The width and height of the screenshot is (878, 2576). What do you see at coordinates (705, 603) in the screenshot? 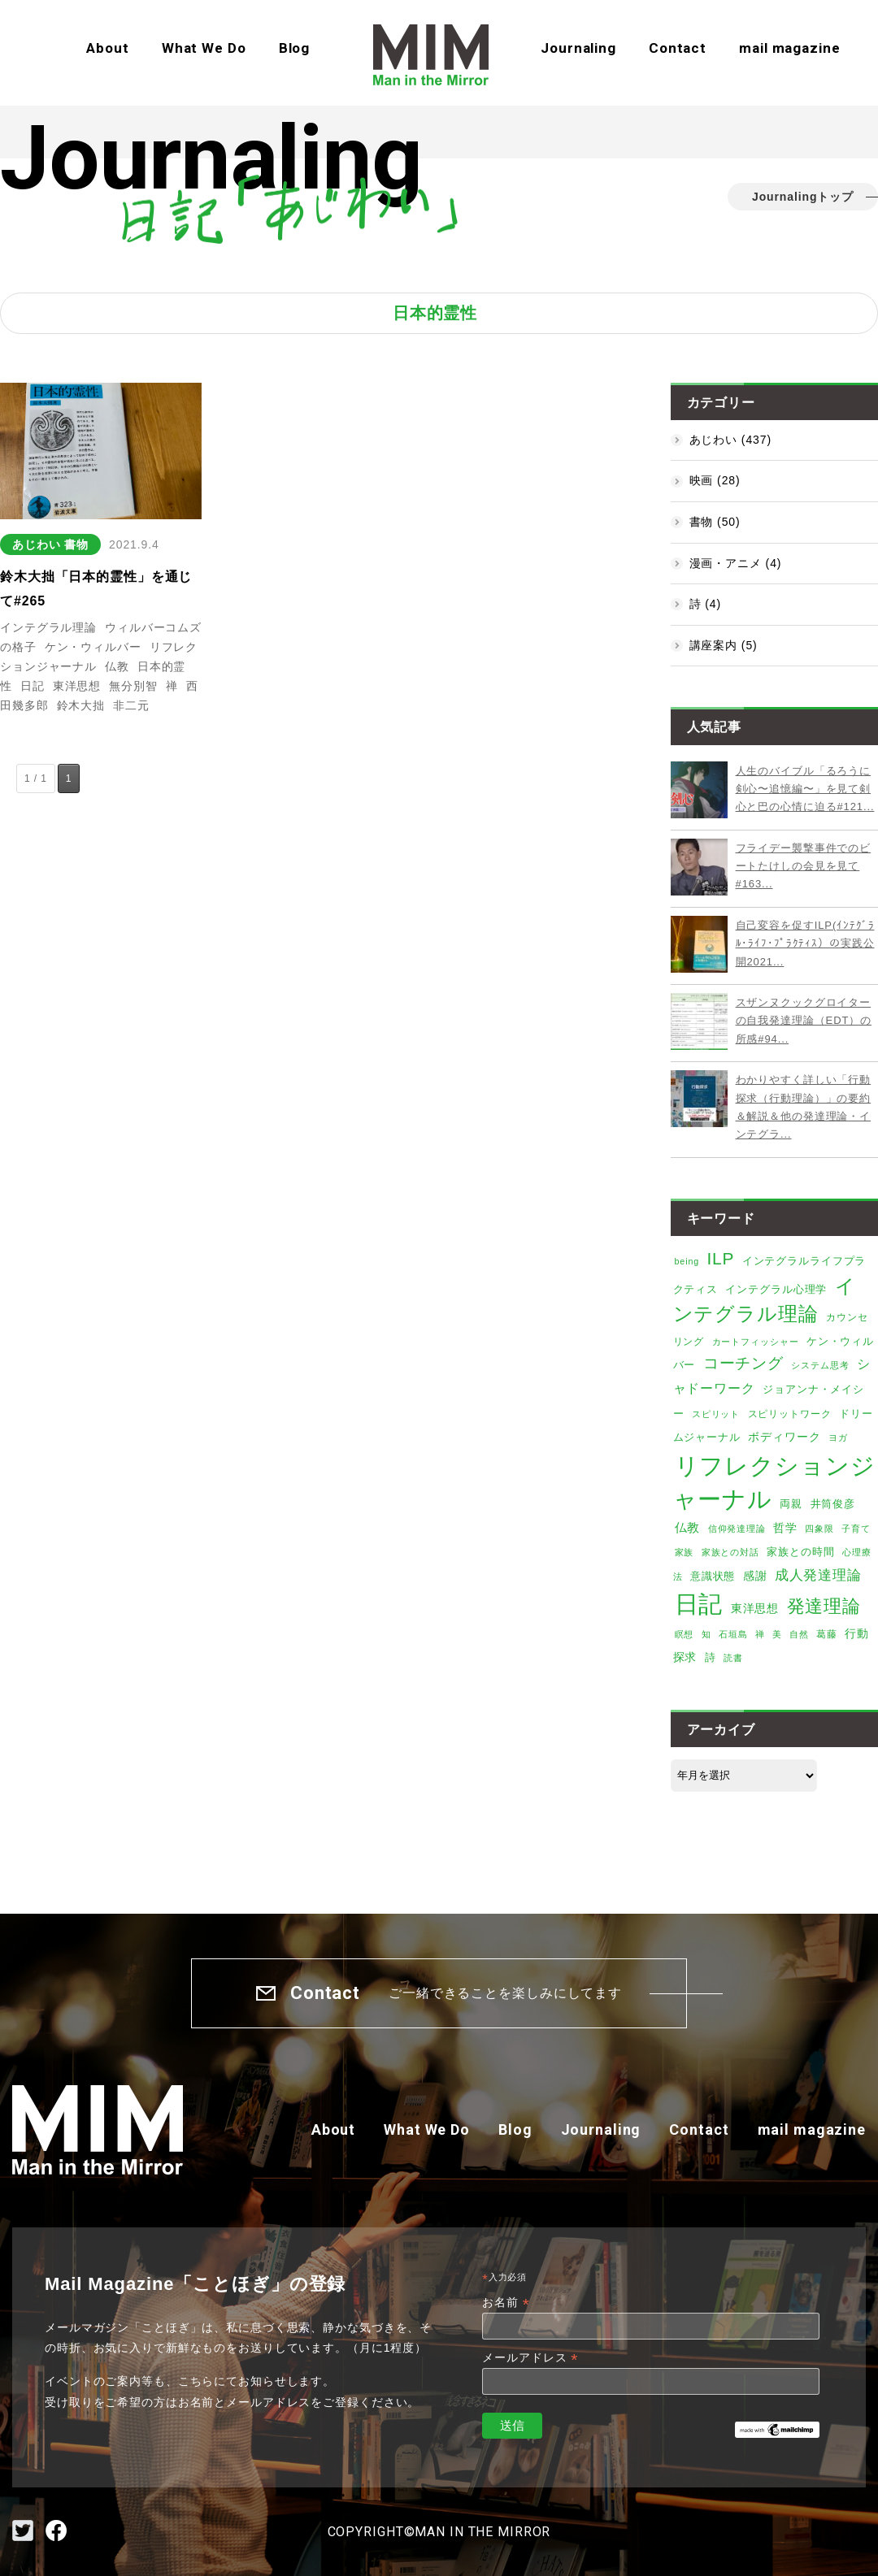
I see `詩 (4)` at bounding box center [705, 603].